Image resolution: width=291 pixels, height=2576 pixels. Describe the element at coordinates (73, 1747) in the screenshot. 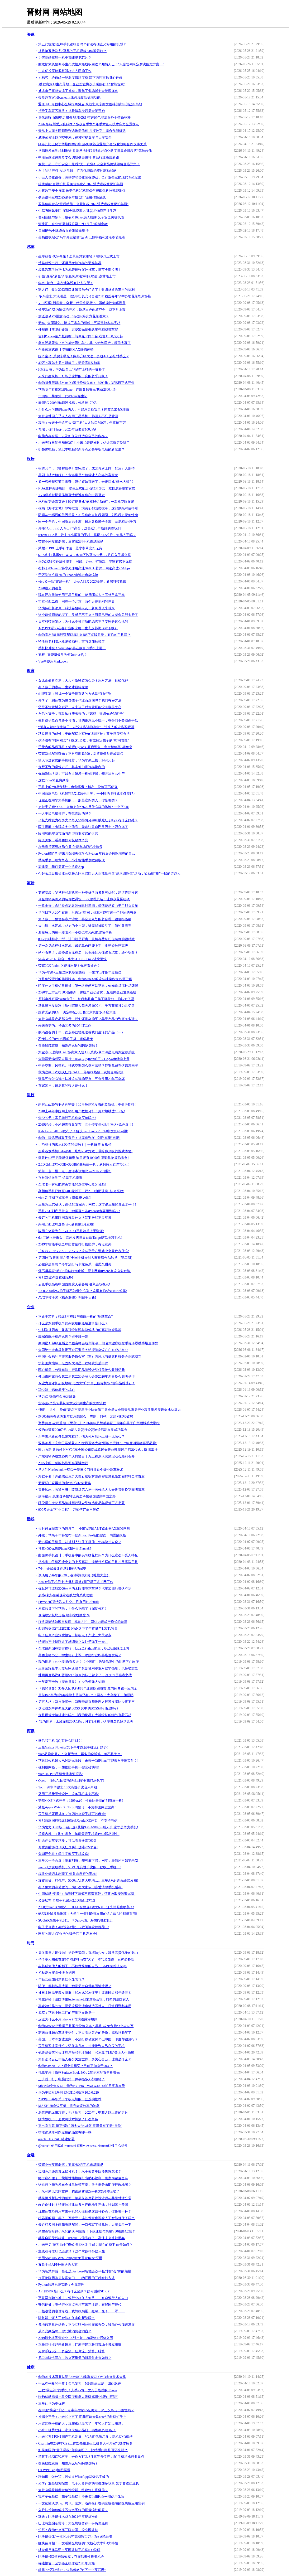

I see `三星Galaxy Note9定义下半年旗舰手机流行趋势!` at that location.